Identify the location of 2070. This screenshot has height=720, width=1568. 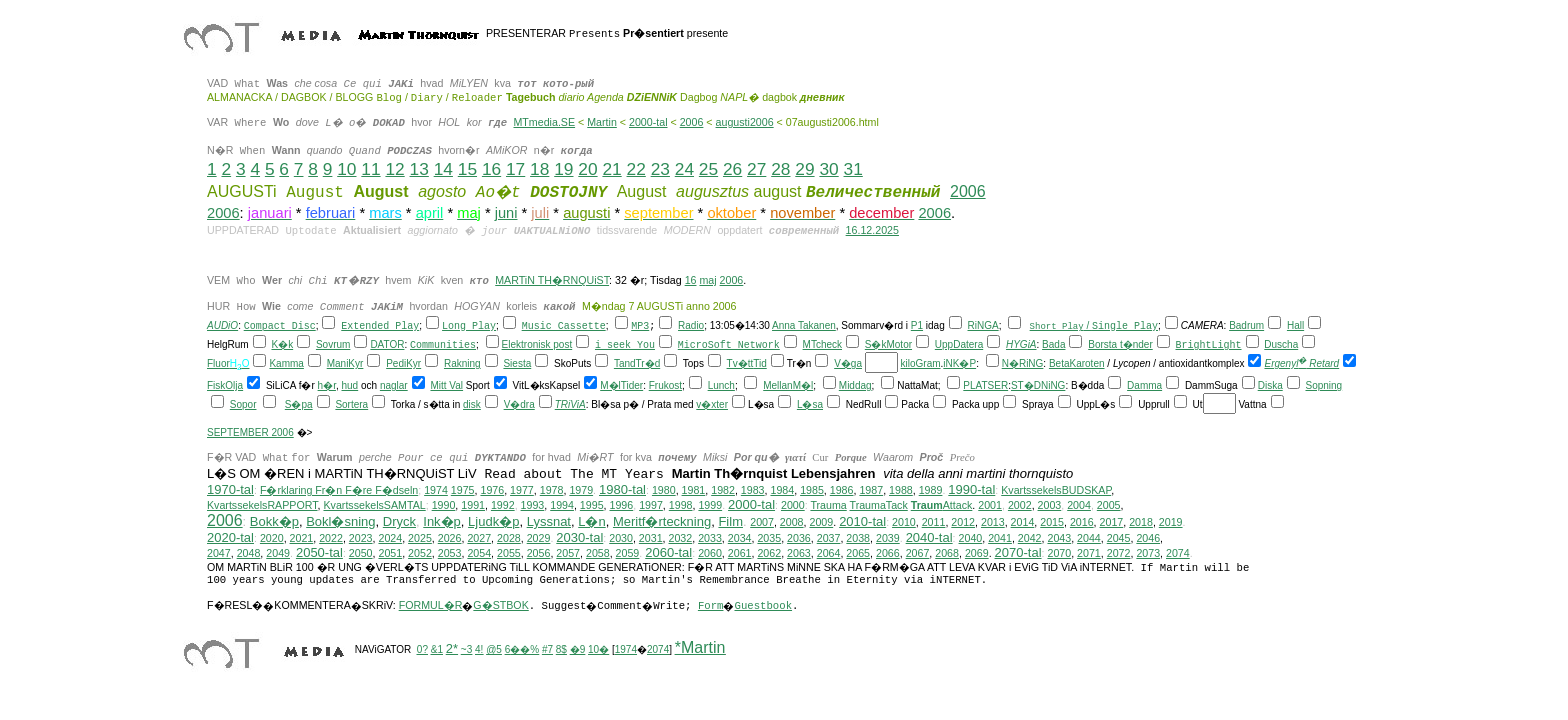
(1059, 555).